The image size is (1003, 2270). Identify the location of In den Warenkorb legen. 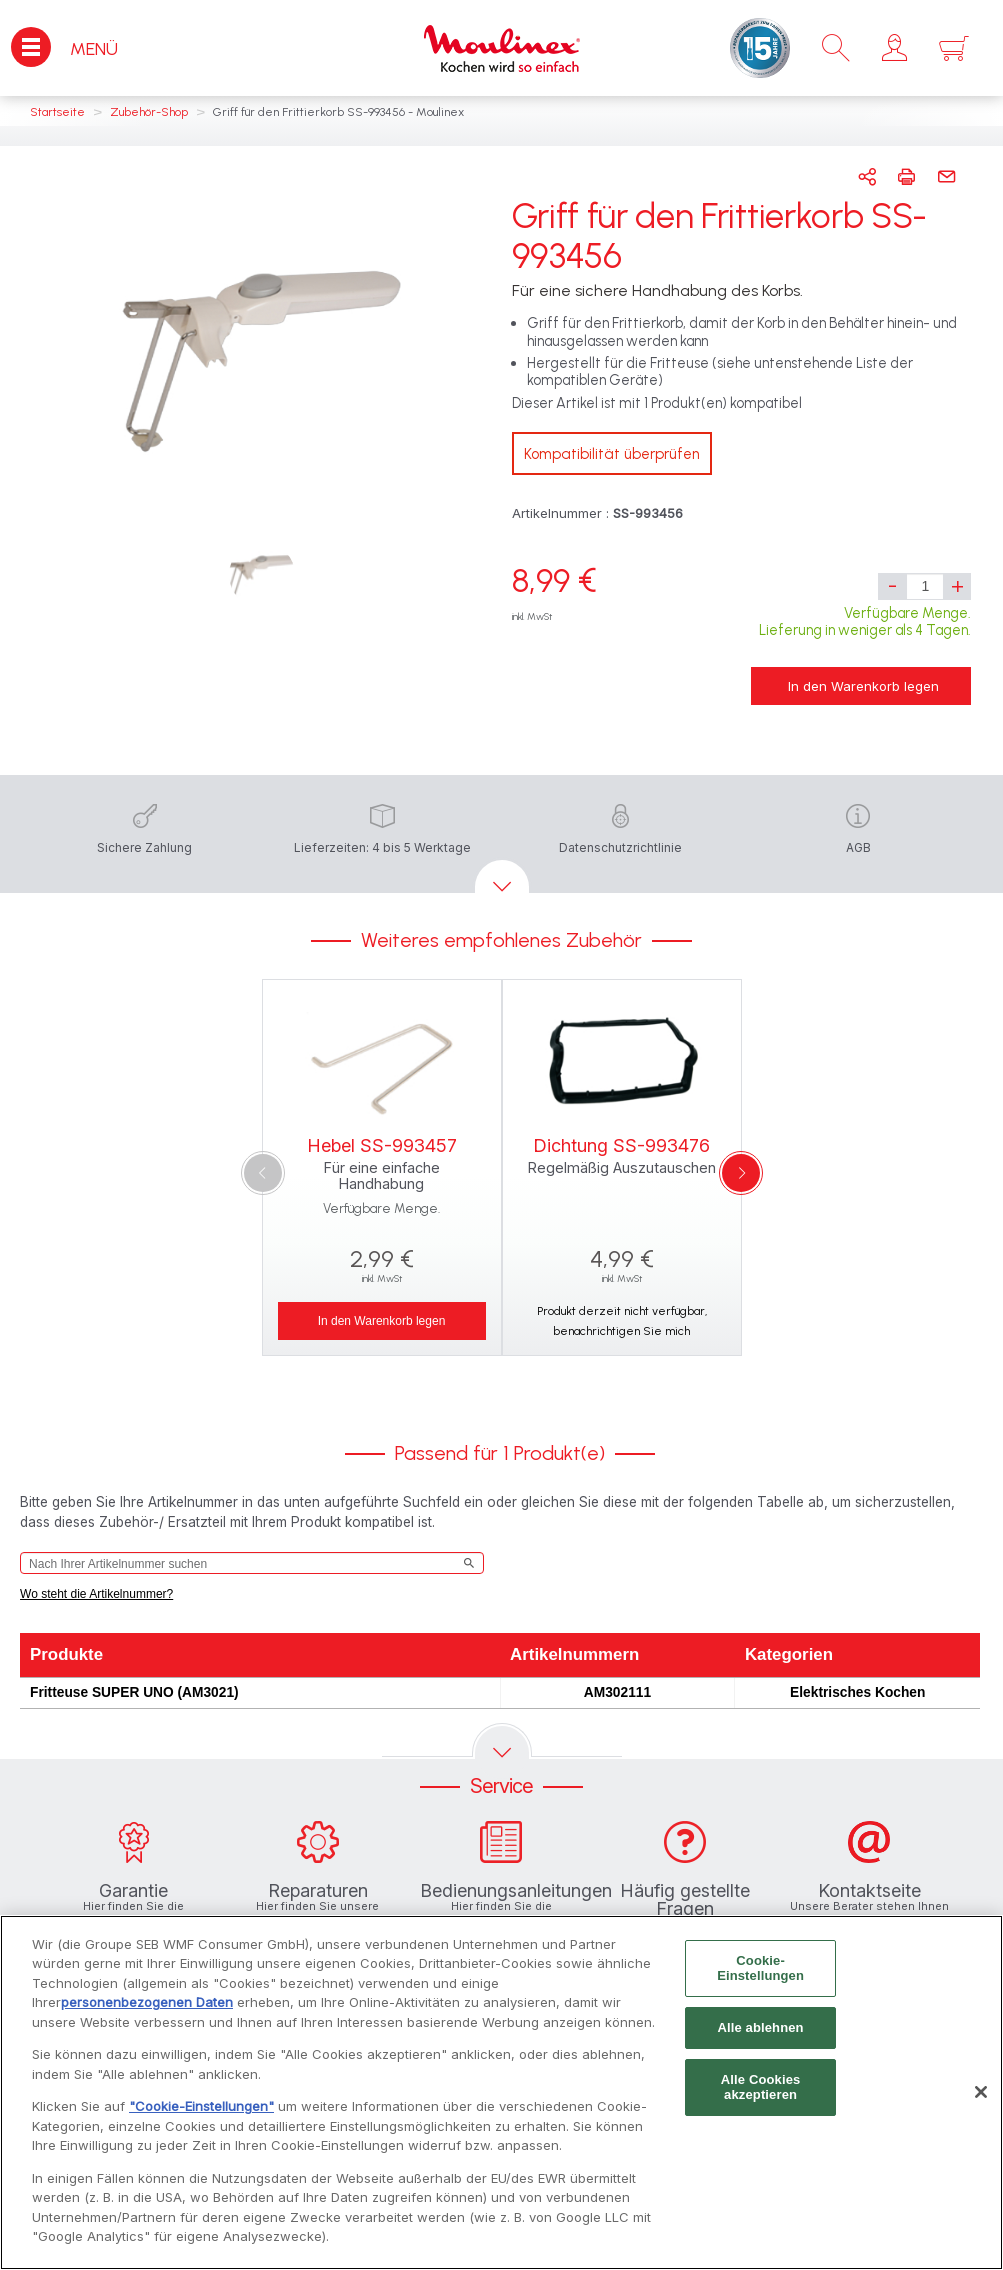
(863, 686).